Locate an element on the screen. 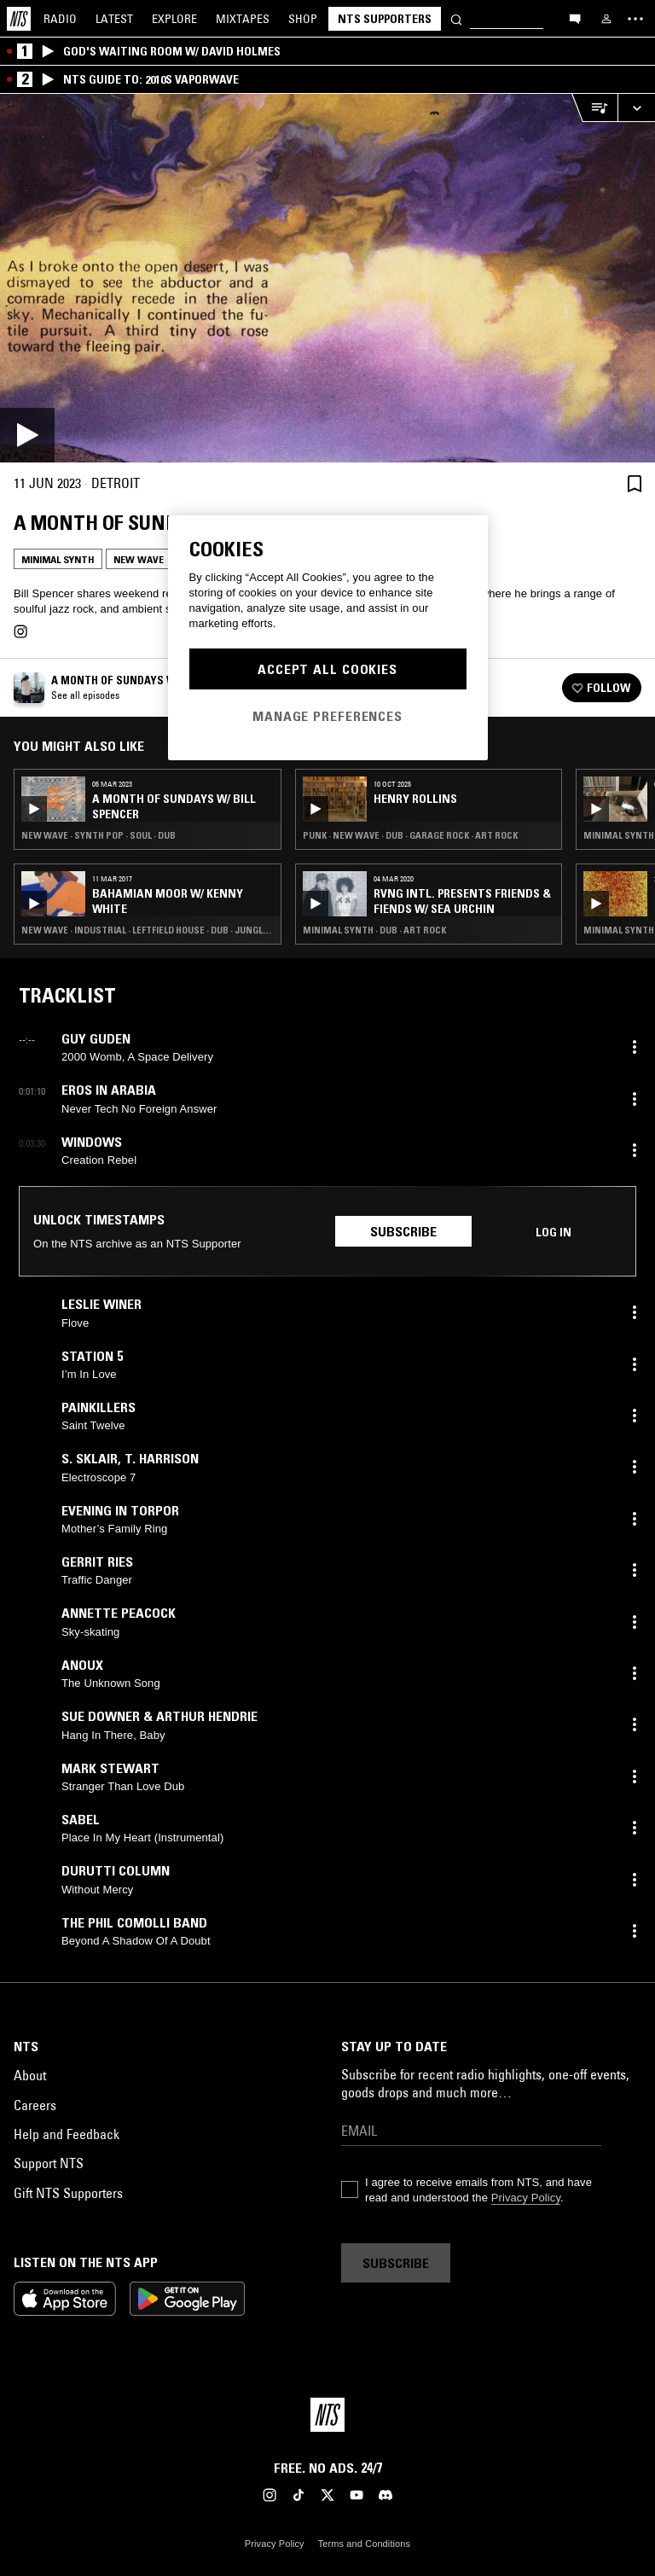 This screenshot has width=655, height=2576. Gift NTS Supporters is located at coordinates (68, 2192).